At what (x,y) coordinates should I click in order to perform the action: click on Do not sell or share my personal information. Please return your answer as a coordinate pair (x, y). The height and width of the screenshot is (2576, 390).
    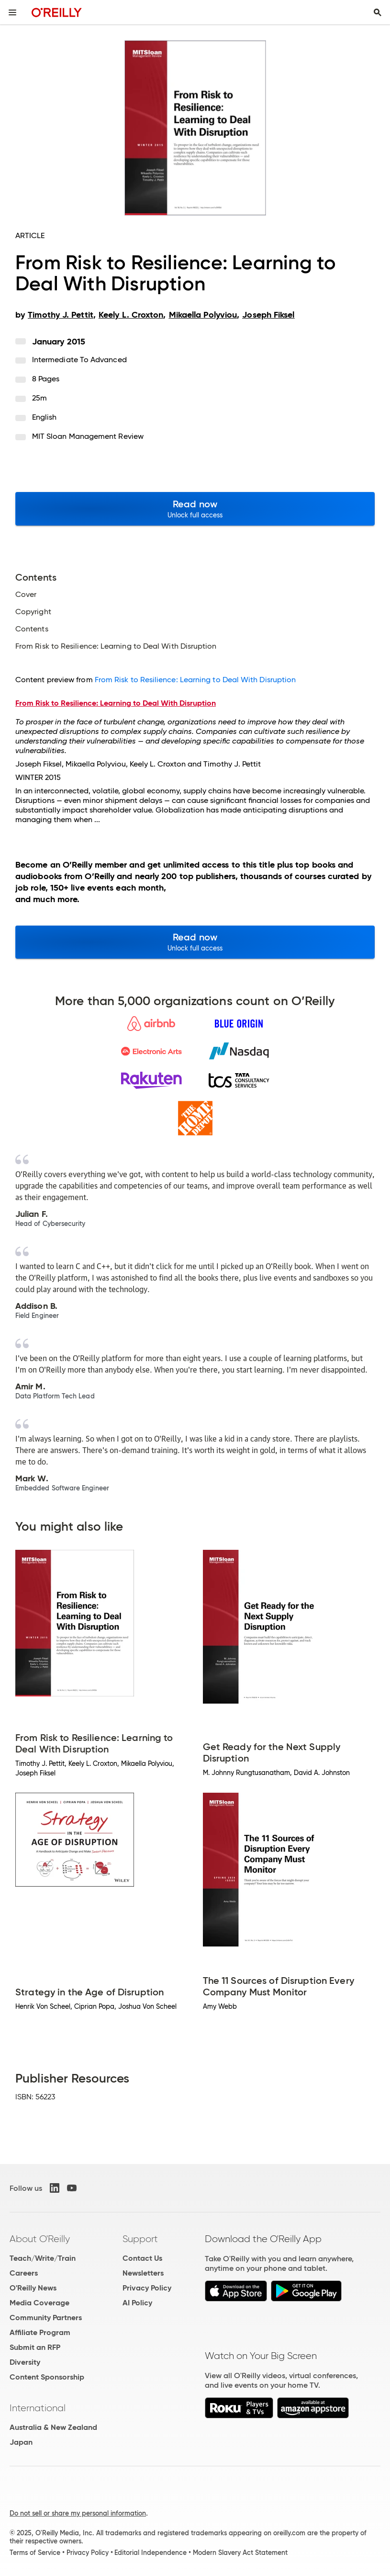
    Looking at the image, I should click on (78, 2513).